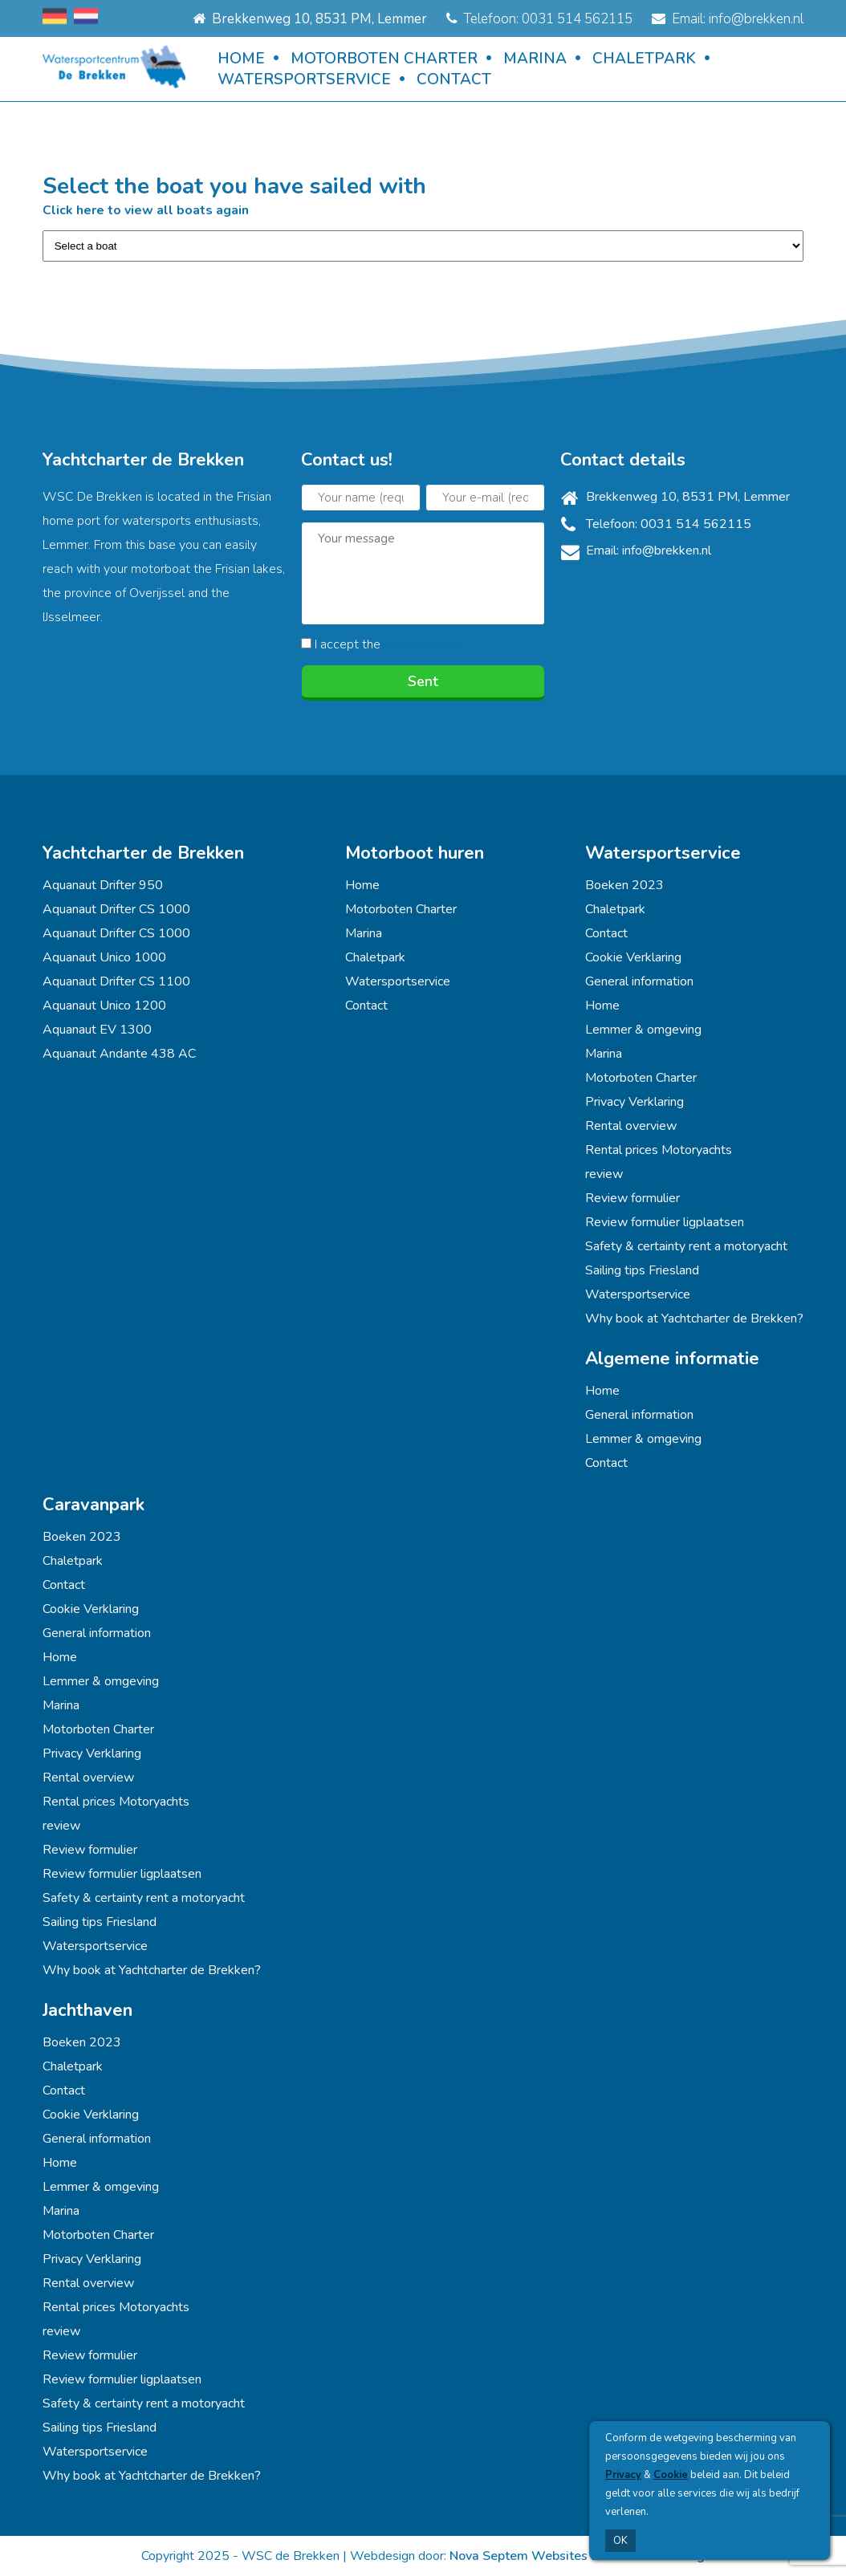 Image resolution: width=846 pixels, height=2576 pixels. I want to click on Nova Septem, so click(488, 2556).